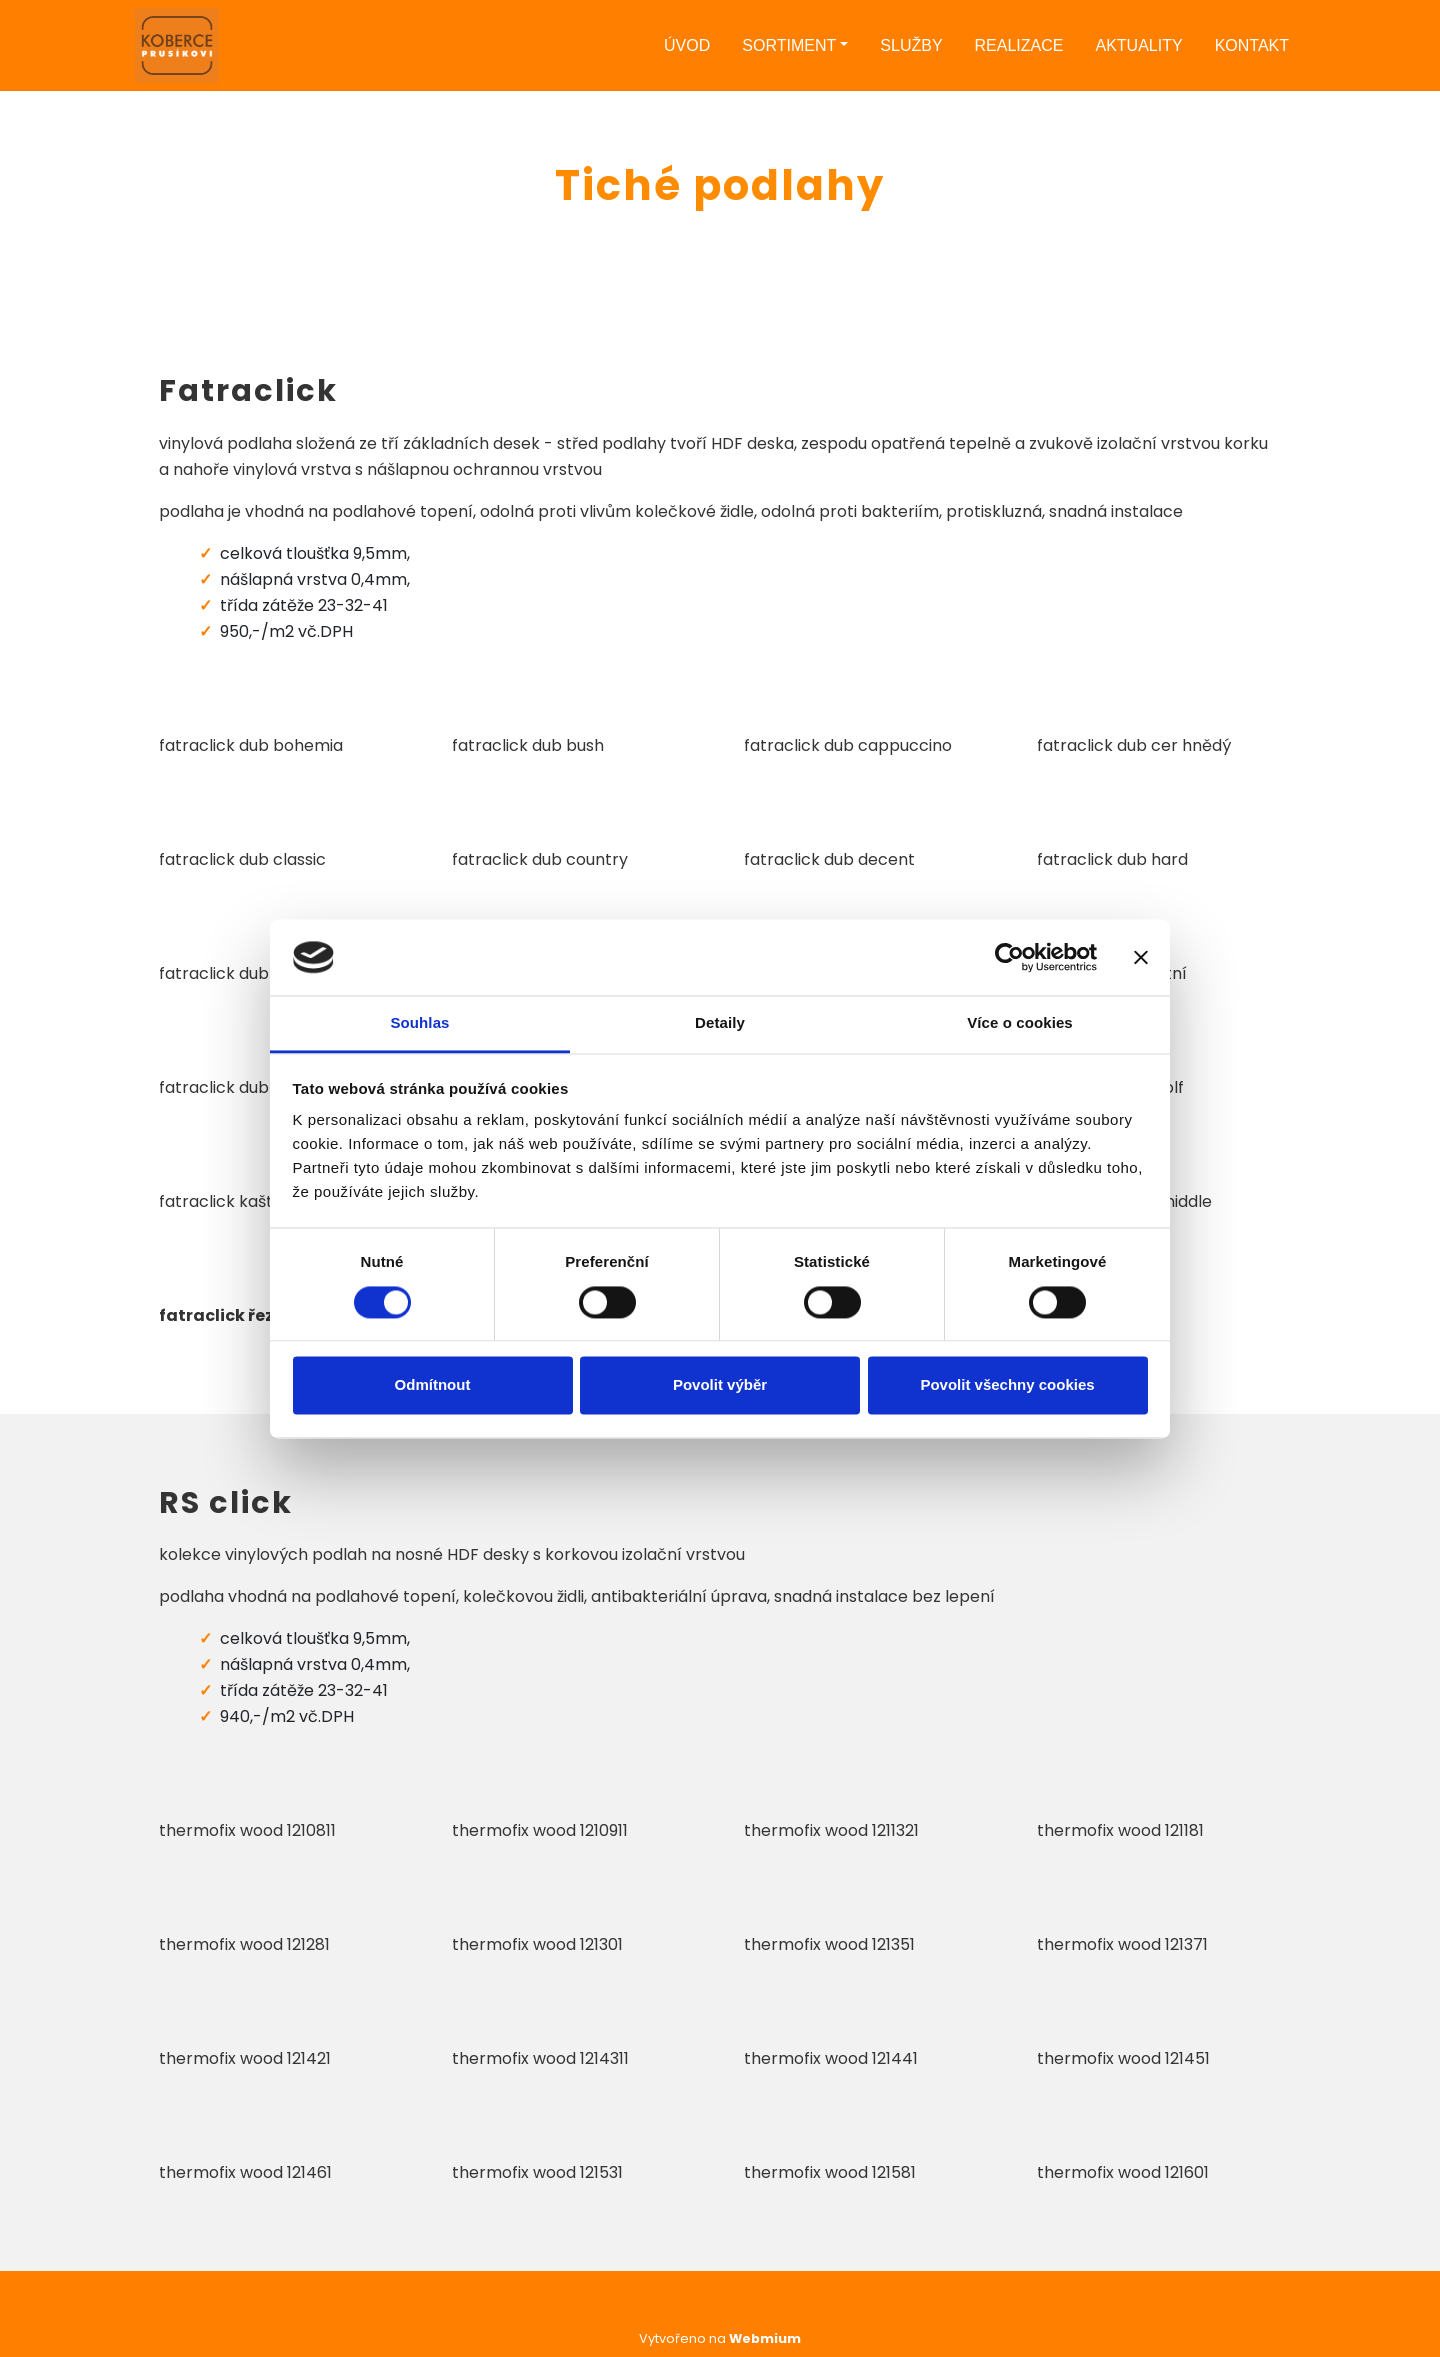 Image resolution: width=1440 pixels, height=2357 pixels. What do you see at coordinates (1141, 957) in the screenshot?
I see `[Zavřít banner]` at bounding box center [1141, 957].